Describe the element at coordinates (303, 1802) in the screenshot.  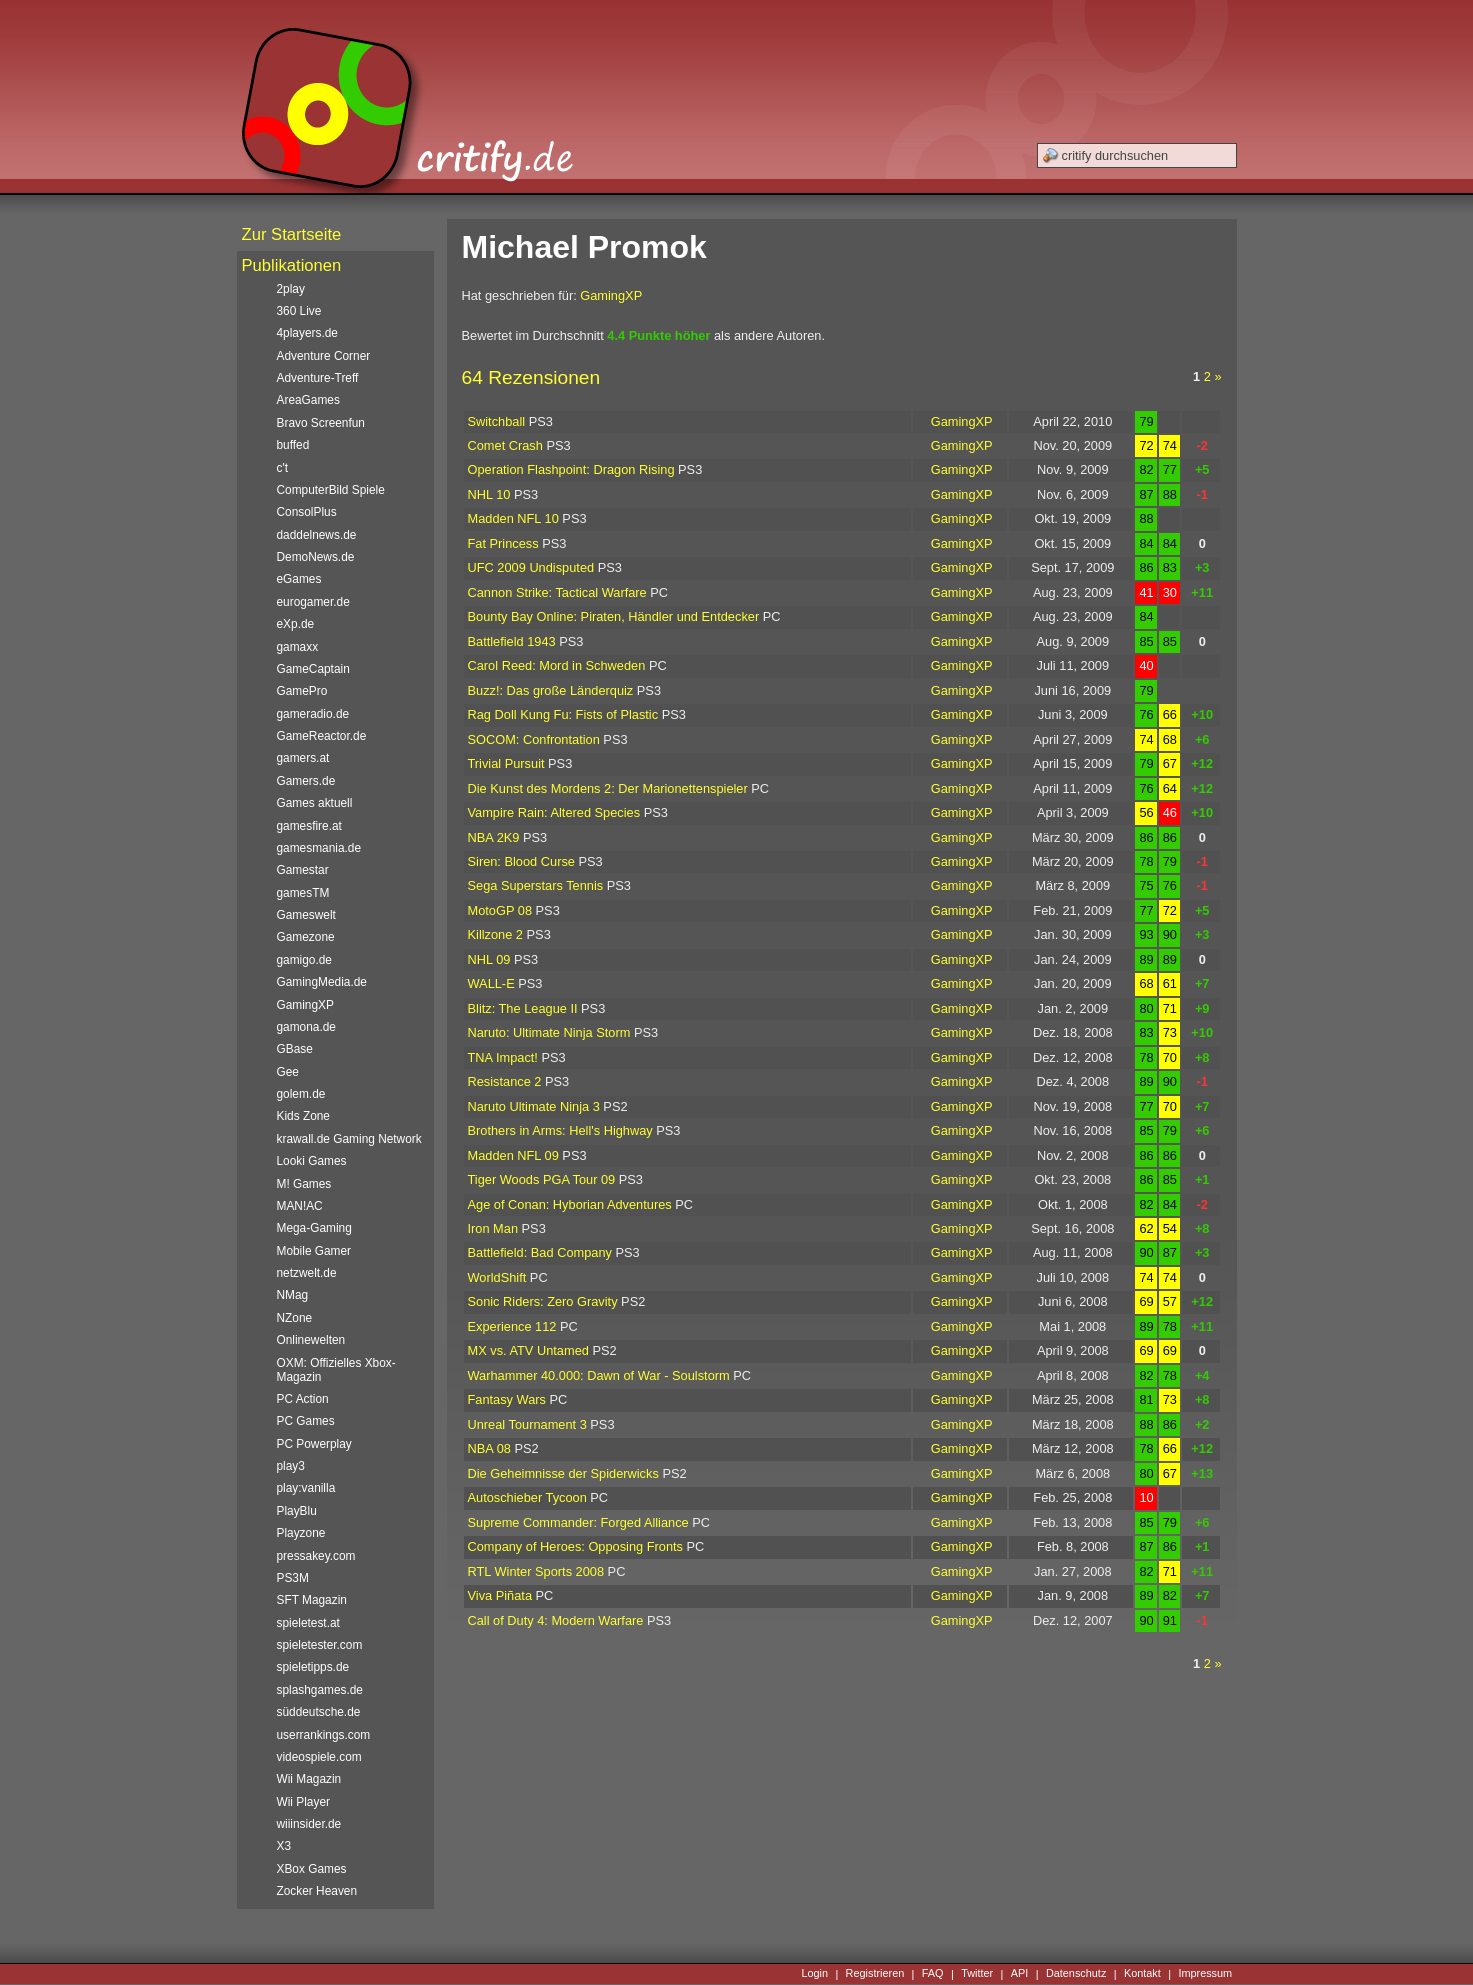
I see `Wii Player` at that location.